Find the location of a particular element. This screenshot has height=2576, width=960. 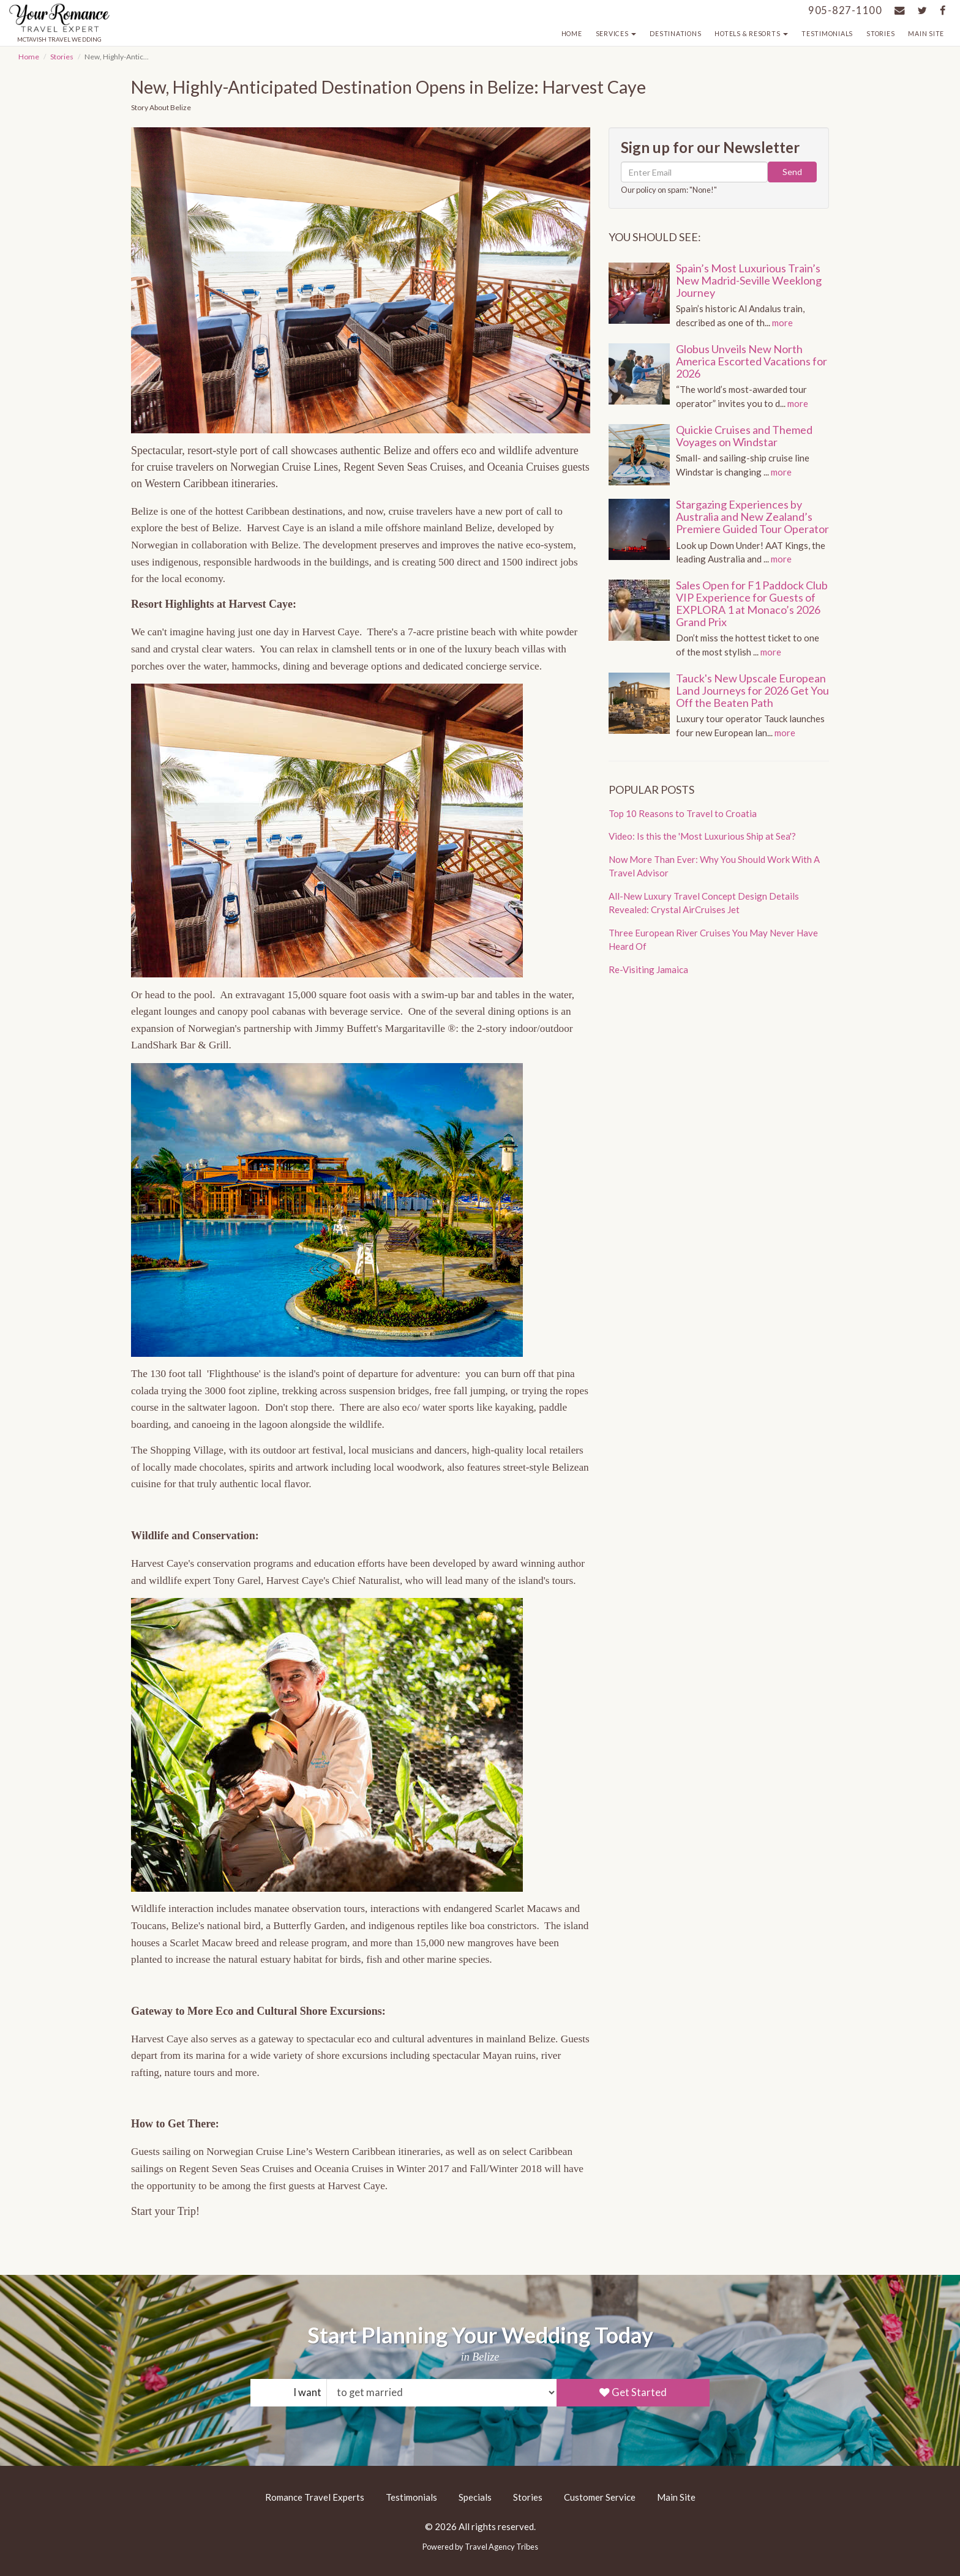

Globus Unveils New North America Escorted Vacations for 2026 is located at coordinates (751, 361).